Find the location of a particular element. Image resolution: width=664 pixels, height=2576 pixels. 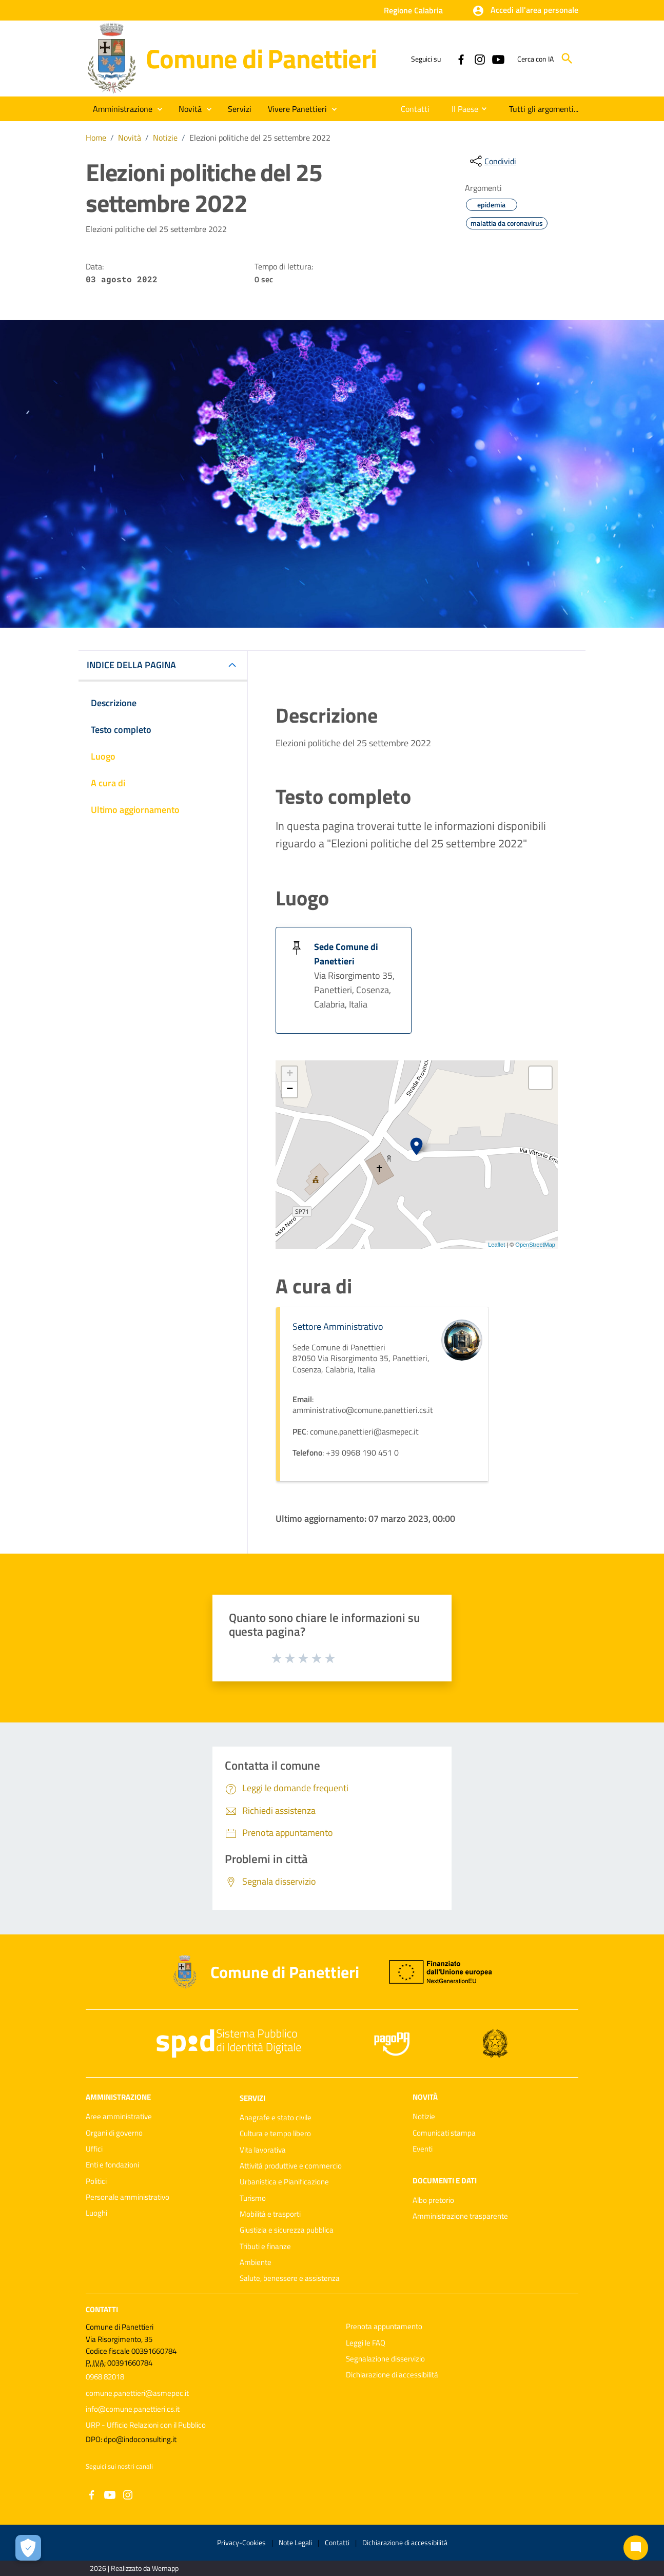

[Apri le preferenze per la gestione dei cookie] is located at coordinates (28, 2548).